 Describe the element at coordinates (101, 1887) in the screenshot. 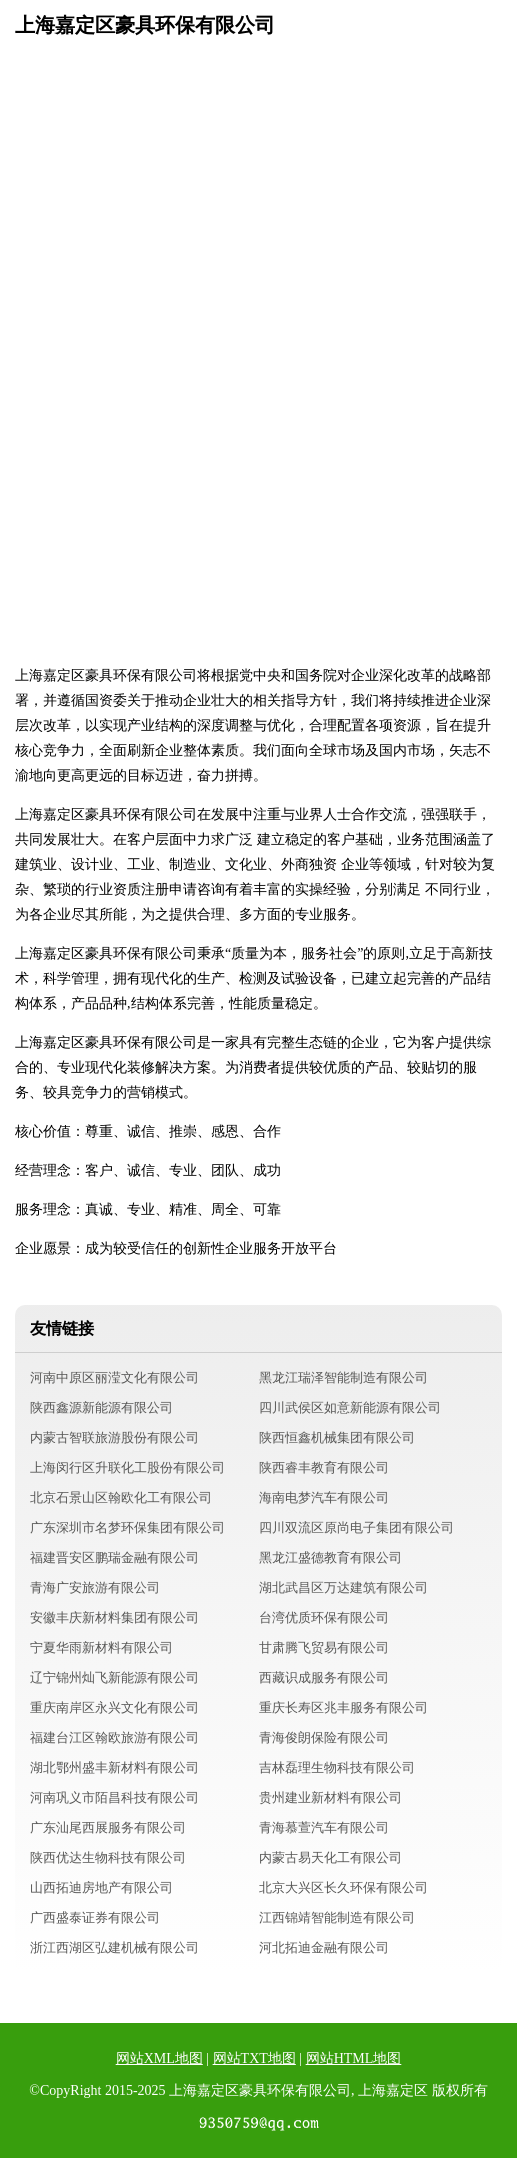

I see `山西拓迪房地产有限公司` at that location.